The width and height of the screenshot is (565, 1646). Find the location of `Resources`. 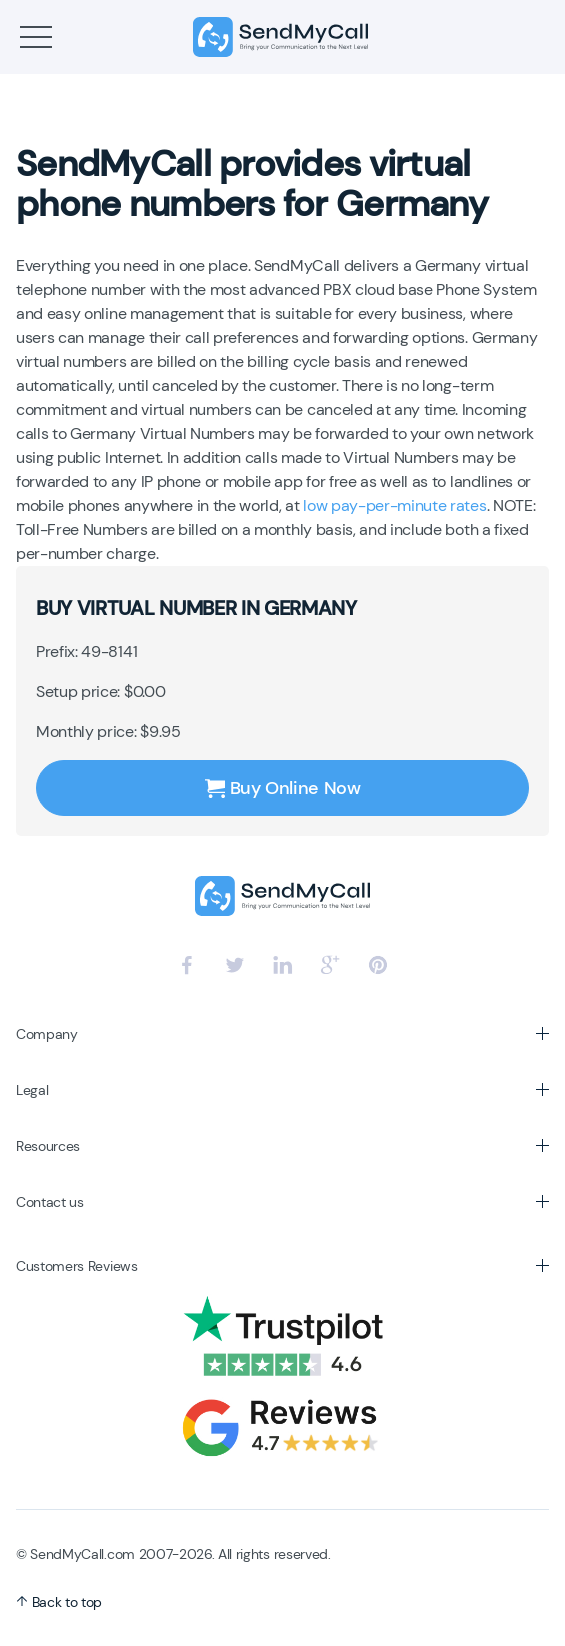

Resources is located at coordinates (48, 1146).